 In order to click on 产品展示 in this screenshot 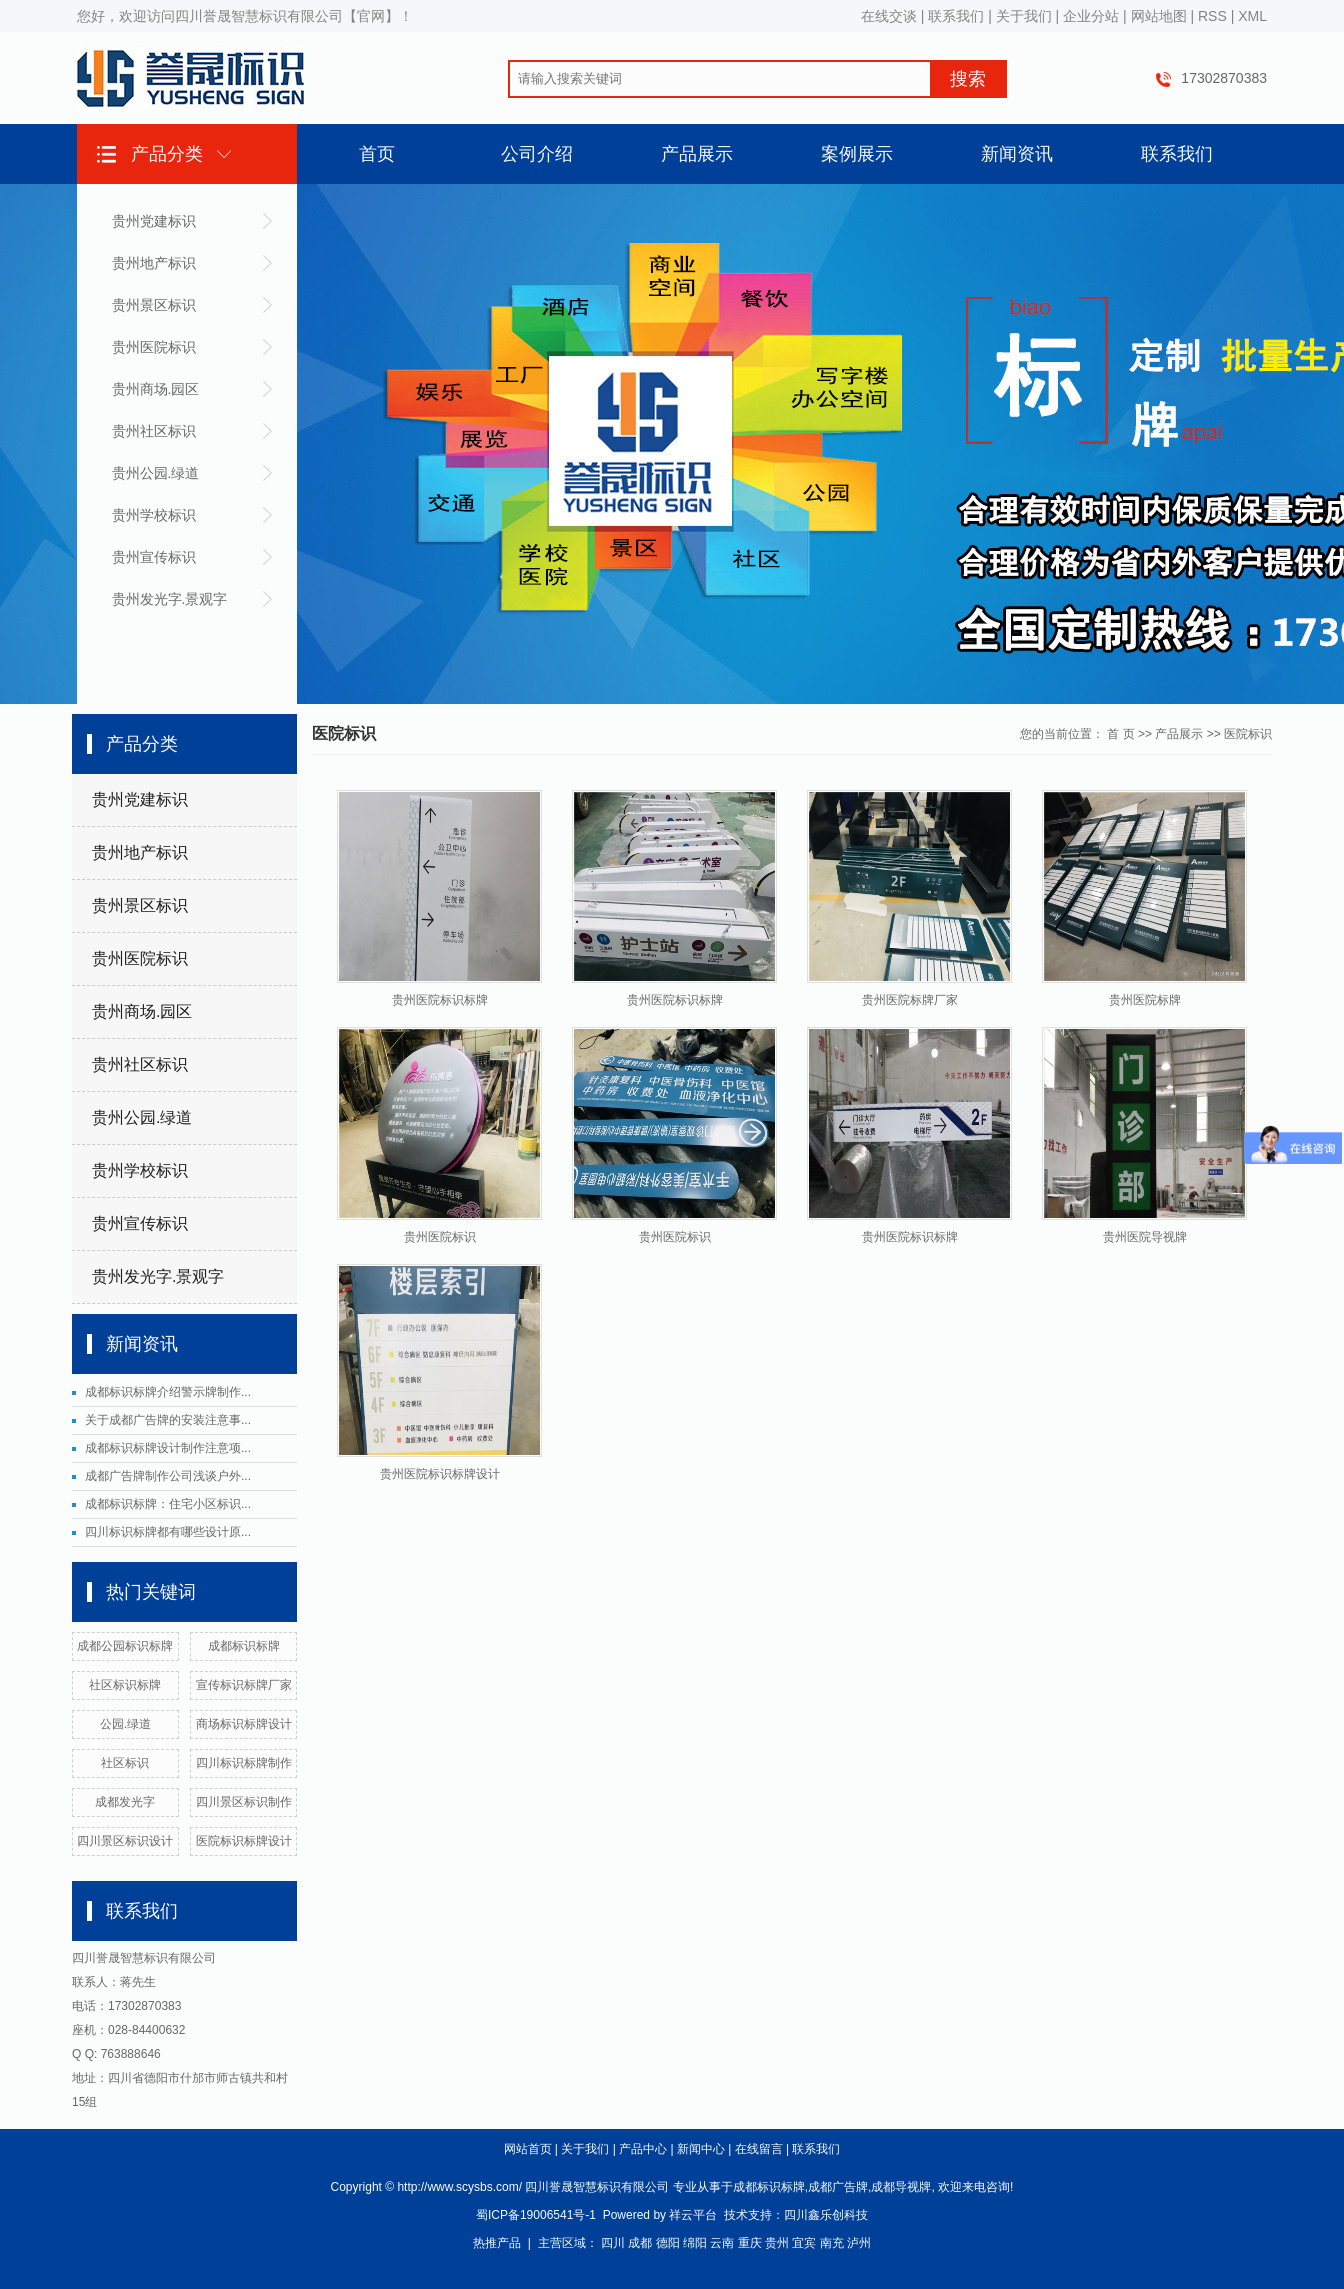, I will do `click(697, 154)`.